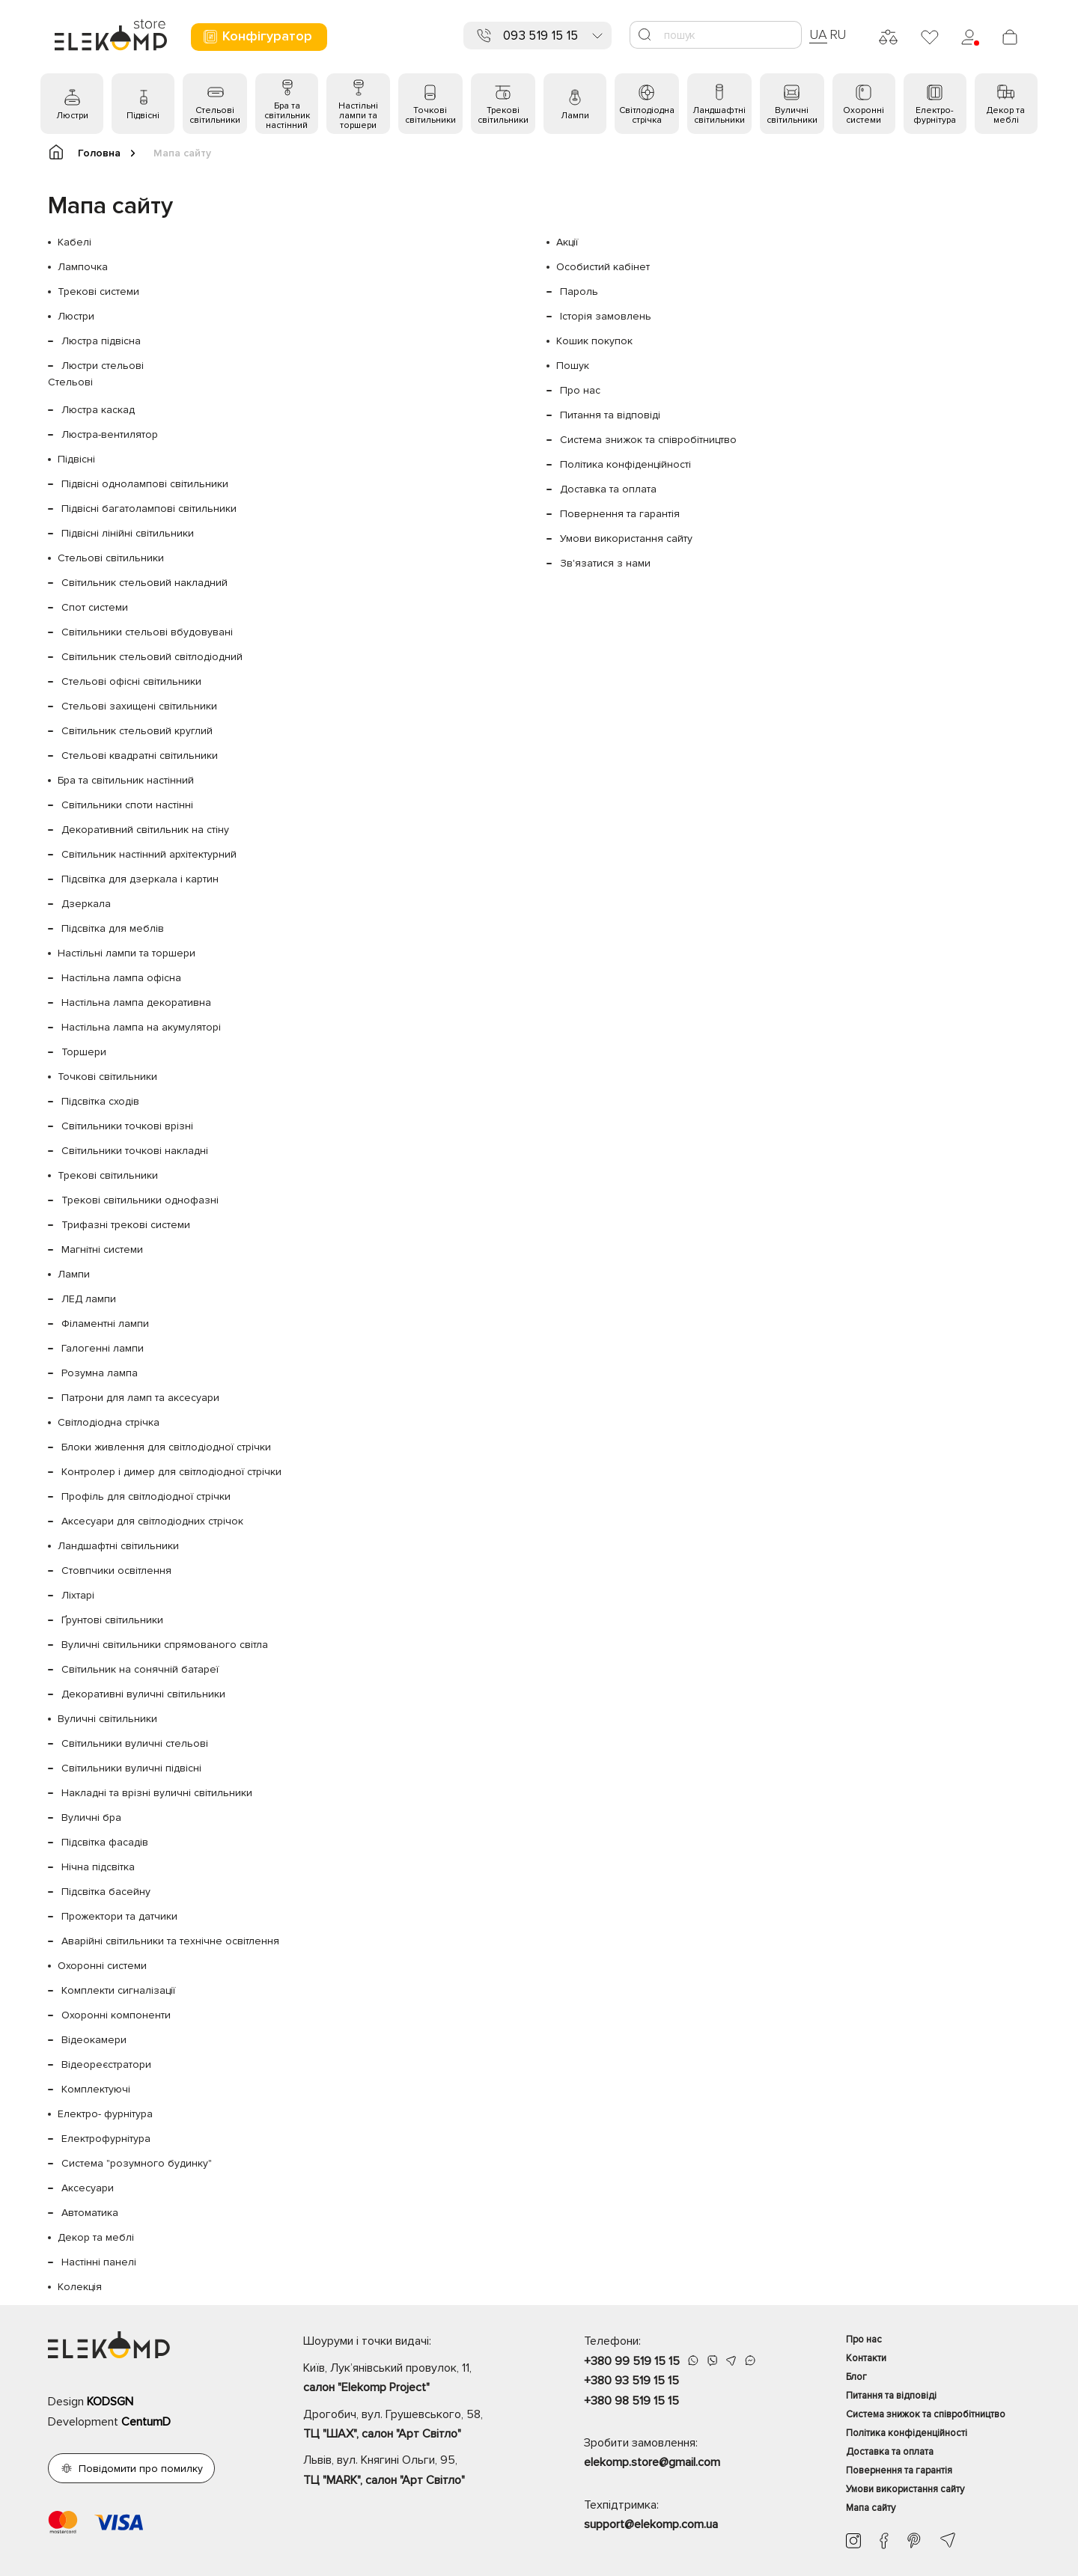  What do you see at coordinates (101, 341) in the screenshot?
I see `Люстра підвісна` at bounding box center [101, 341].